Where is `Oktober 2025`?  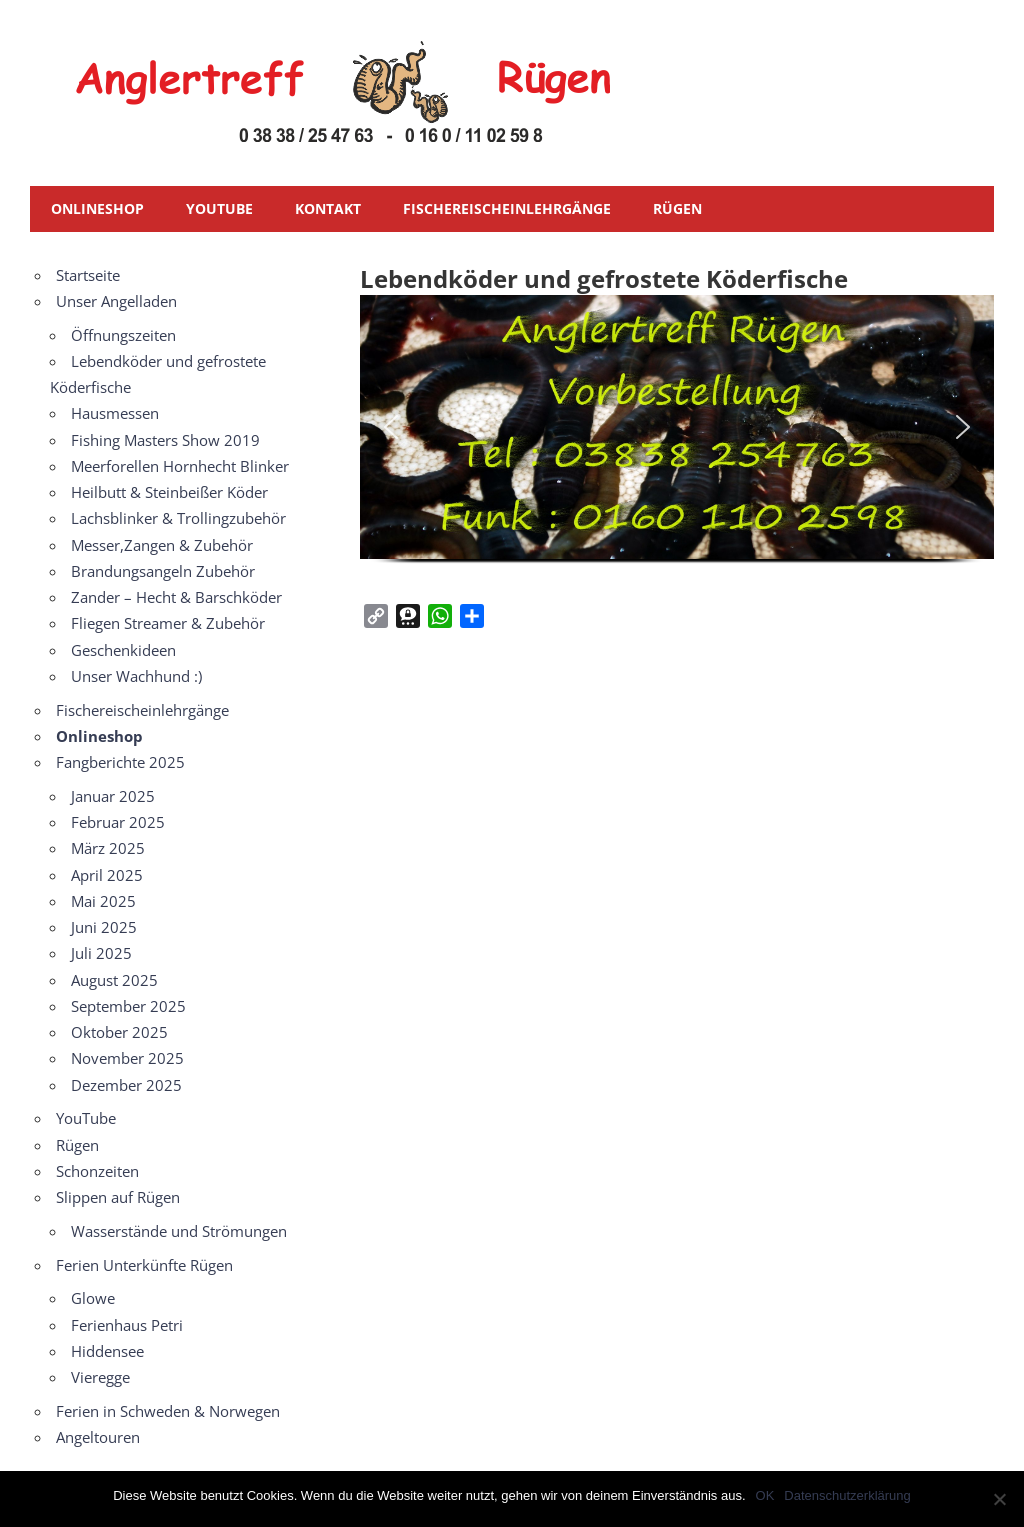 Oktober 2025 is located at coordinates (119, 1032).